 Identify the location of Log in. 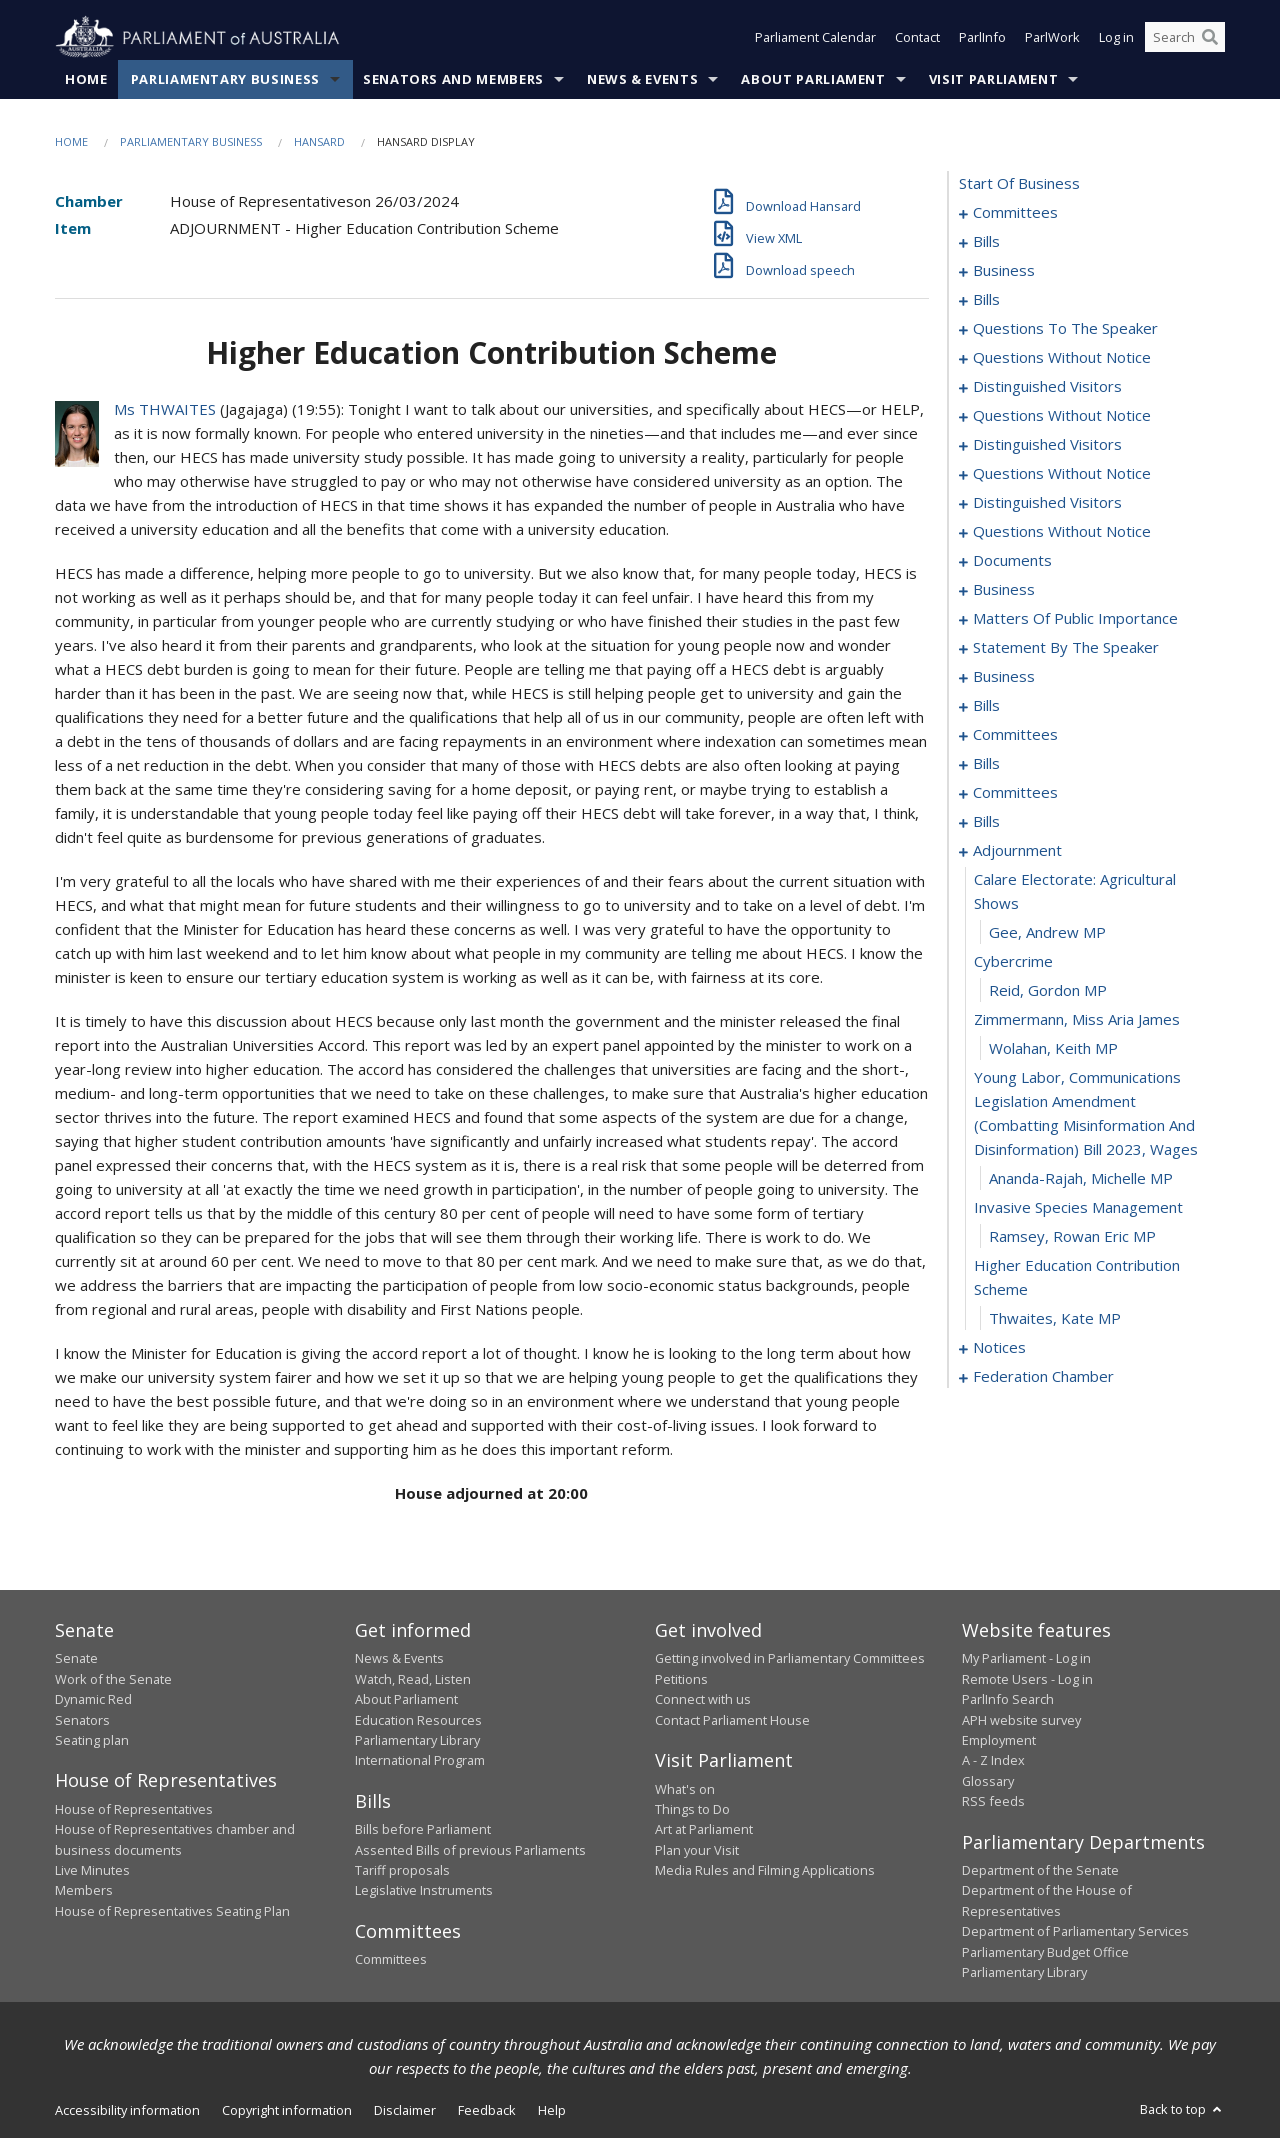
(1116, 38).